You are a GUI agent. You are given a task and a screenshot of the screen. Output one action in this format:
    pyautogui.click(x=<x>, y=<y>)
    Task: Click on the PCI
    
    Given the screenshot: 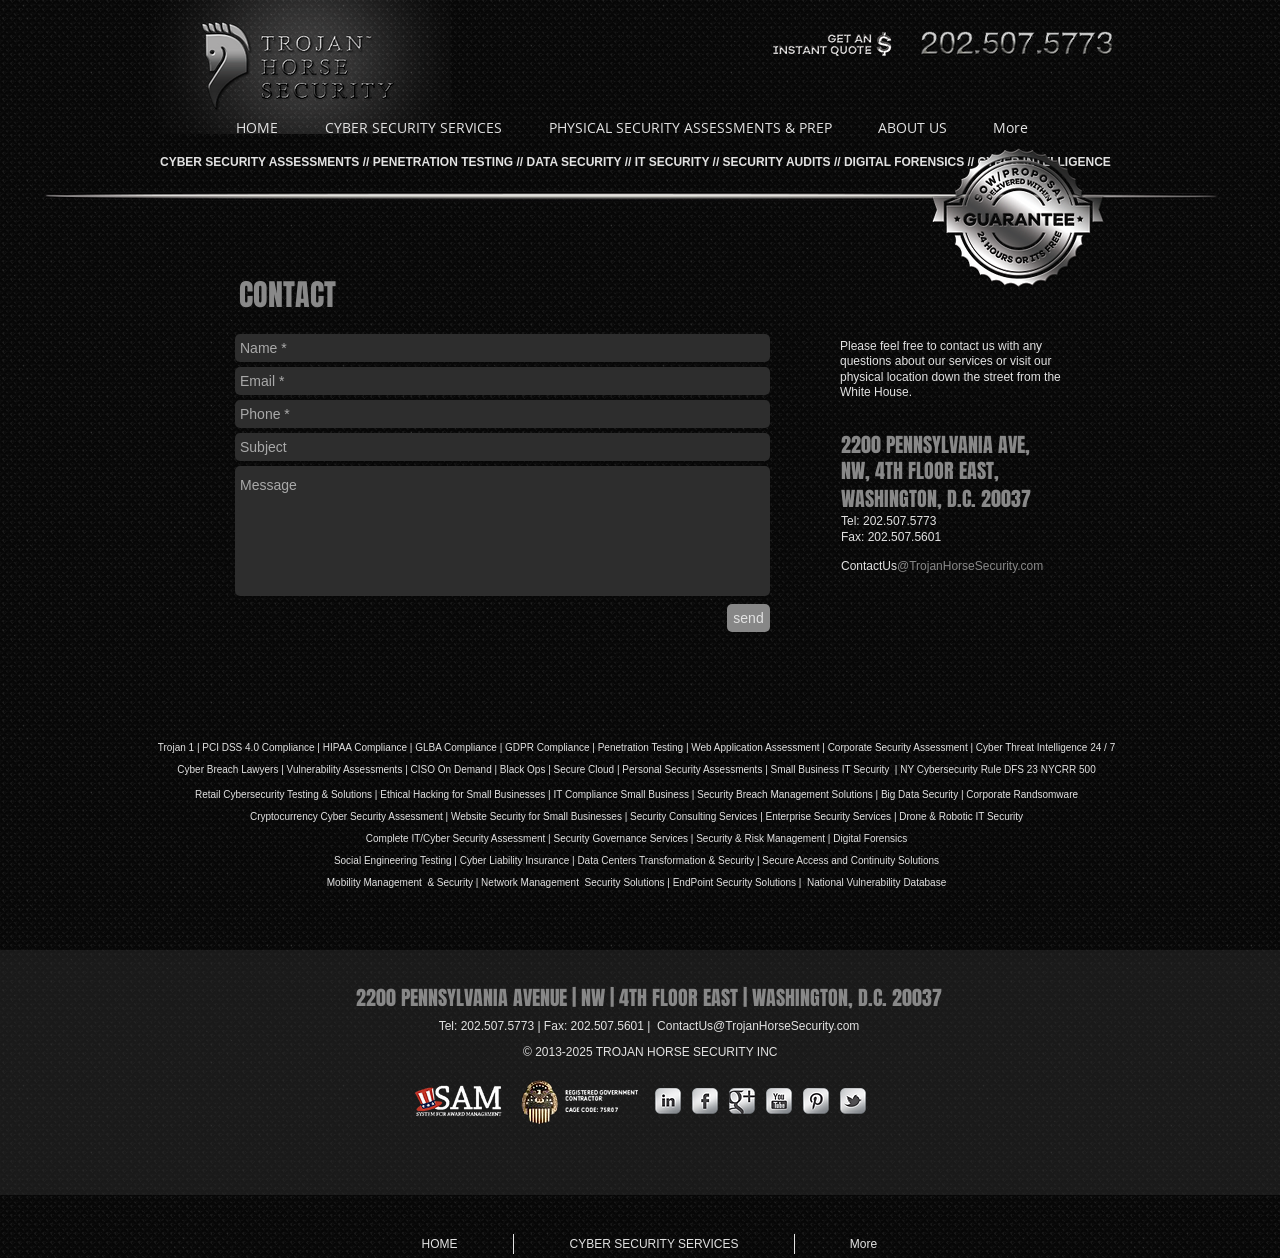 What is the action you would take?
    pyautogui.click(x=210, y=747)
    